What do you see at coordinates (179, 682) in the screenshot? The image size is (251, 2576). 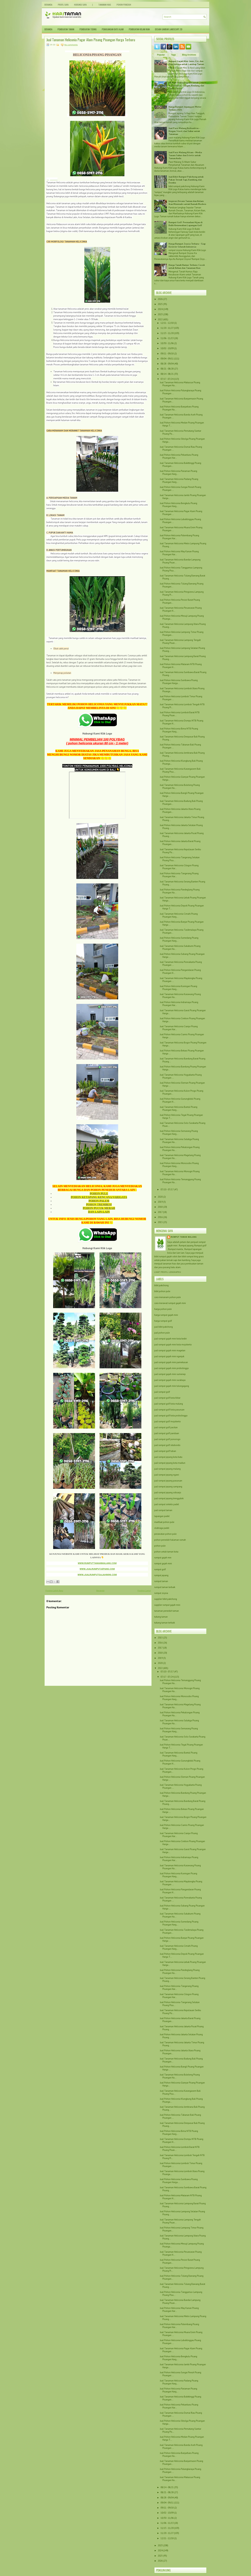 I see `Jual Pohon Heliconia Sumbawa Pisang Pisangan Harga...` at bounding box center [179, 682].